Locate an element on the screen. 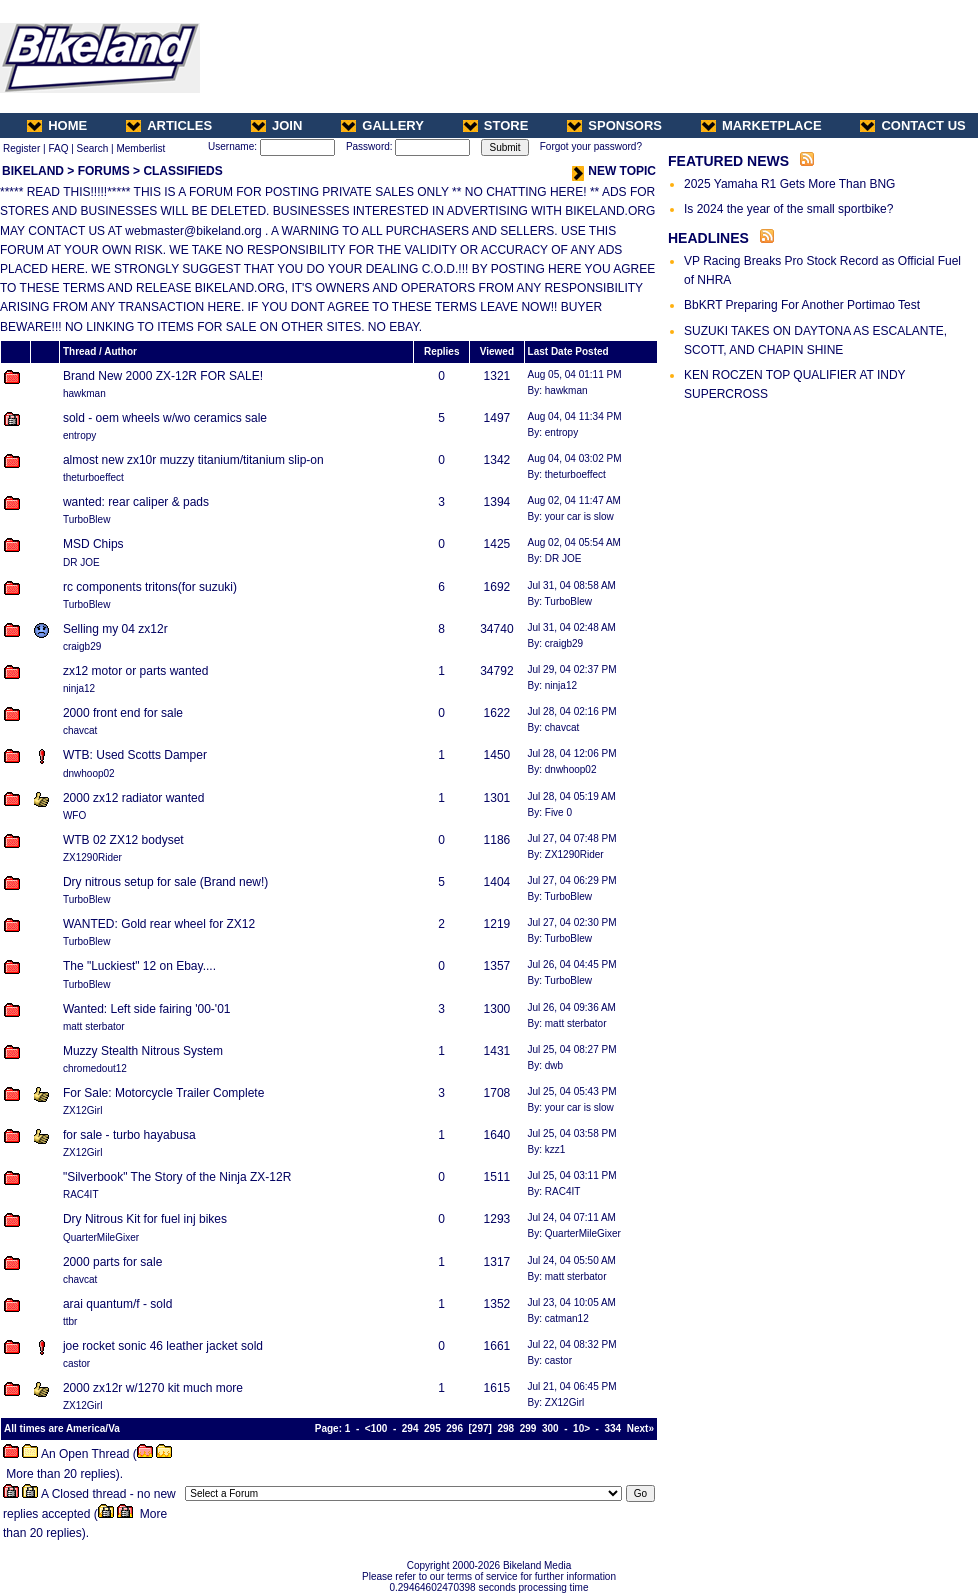 This screenshot has width=978, height=1593. rc components tritons(for suzuki) is located at coordinates (150, 587).